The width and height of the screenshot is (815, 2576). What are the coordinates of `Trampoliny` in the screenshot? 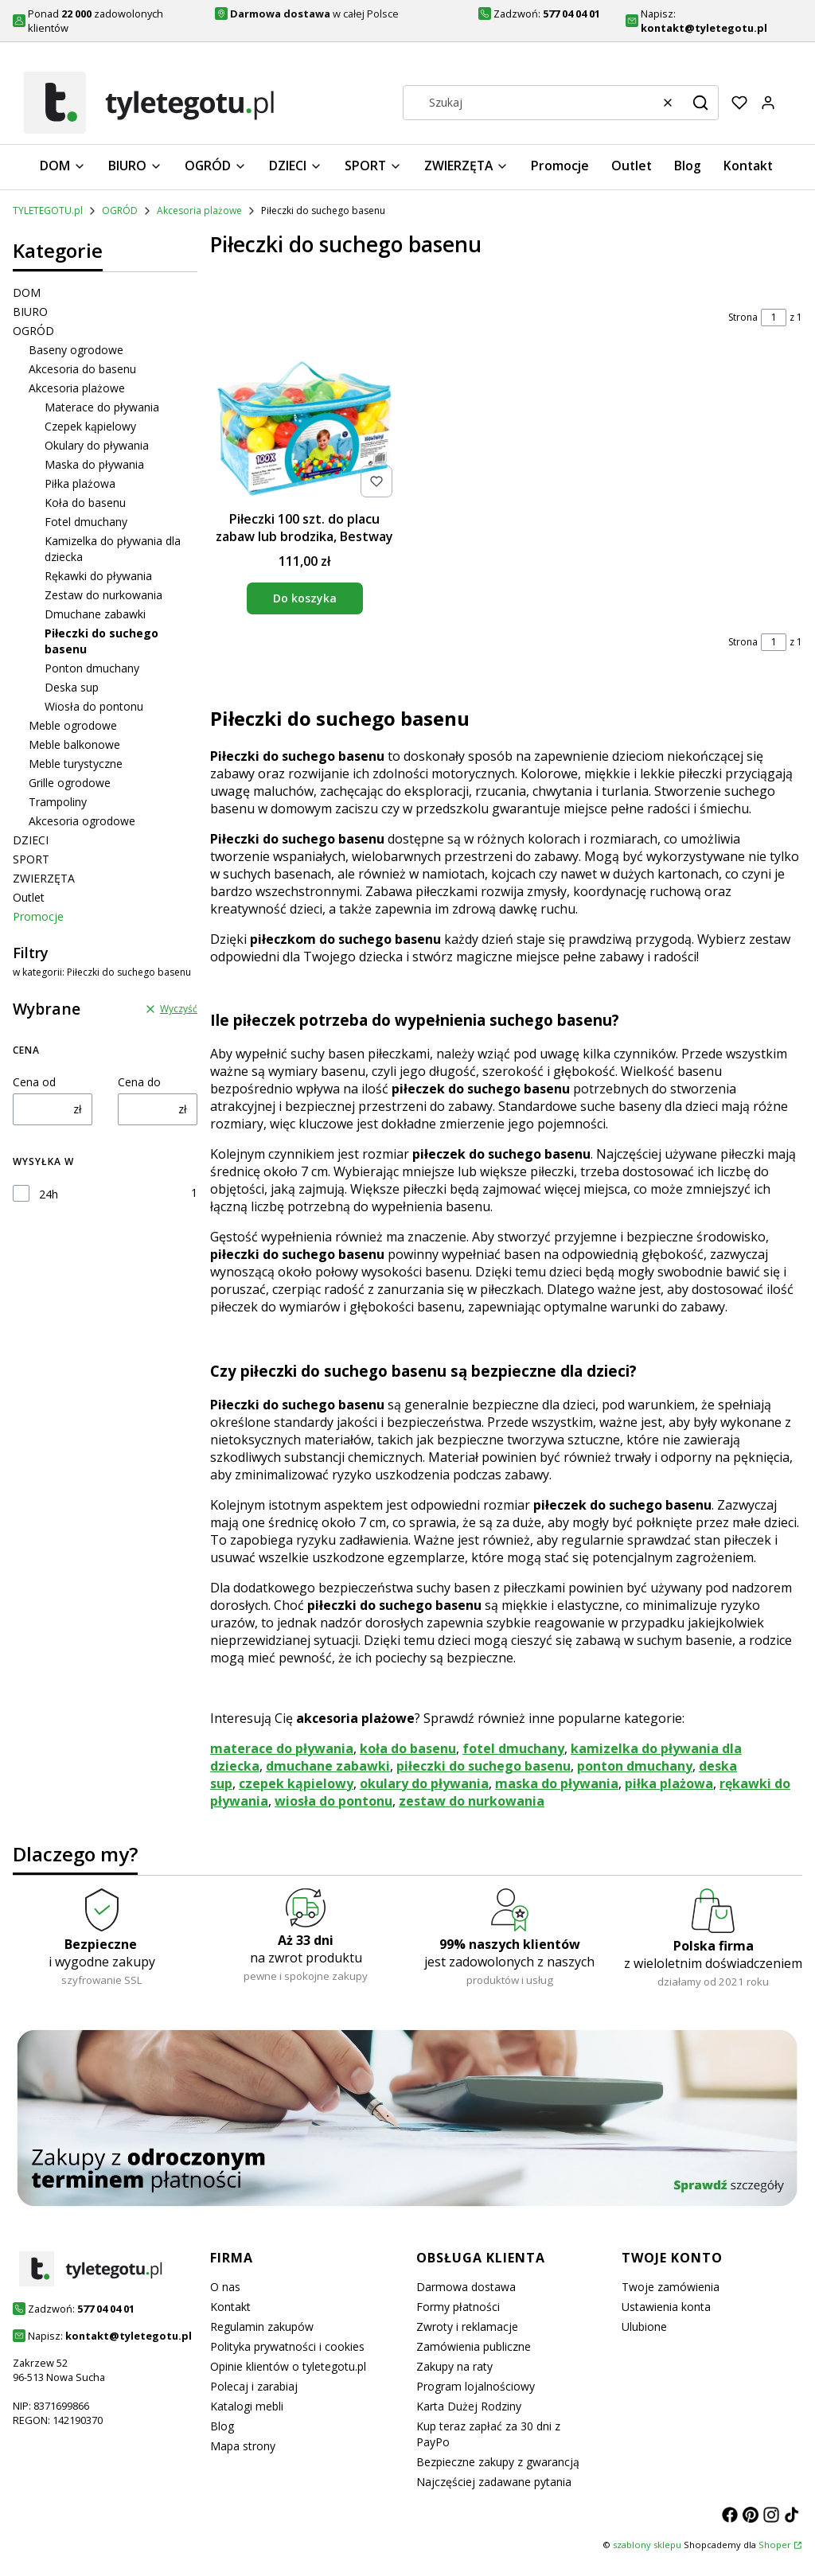 It's located at (58, 801).